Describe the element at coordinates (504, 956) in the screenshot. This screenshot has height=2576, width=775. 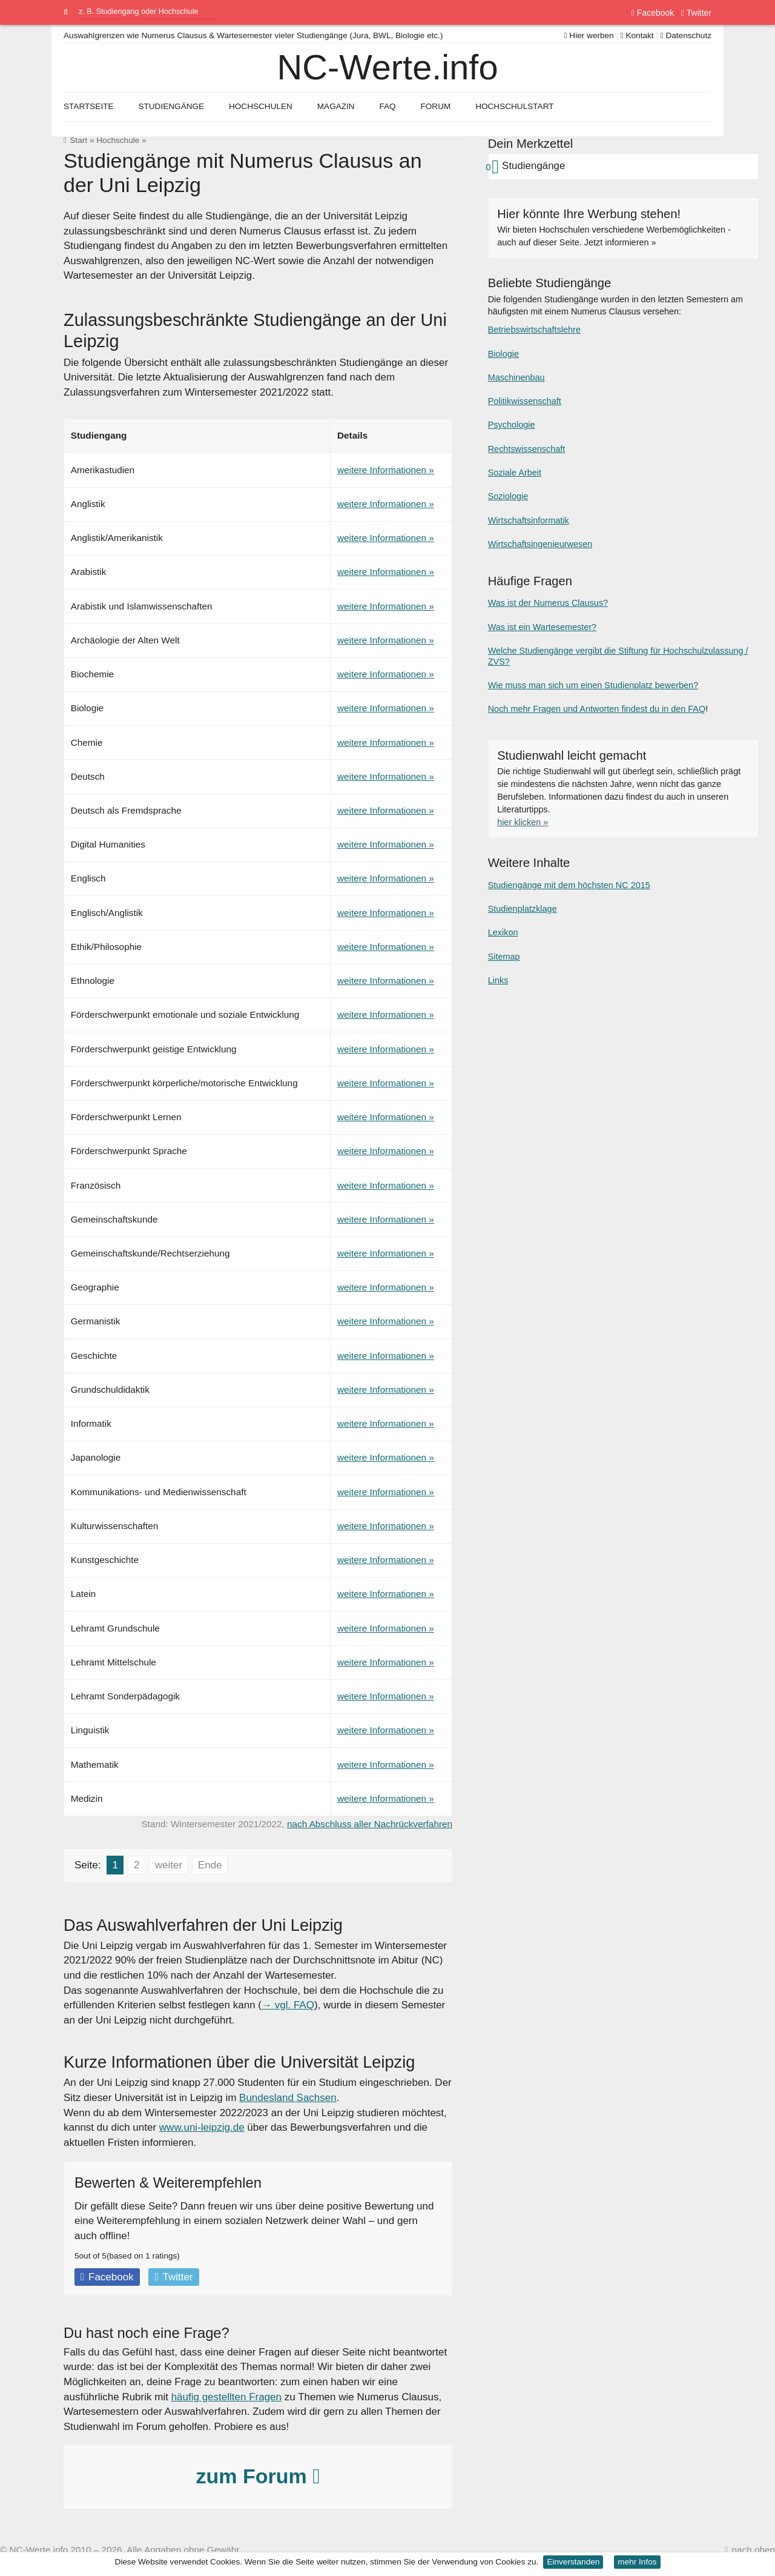
I see `Sitemap` at that location.